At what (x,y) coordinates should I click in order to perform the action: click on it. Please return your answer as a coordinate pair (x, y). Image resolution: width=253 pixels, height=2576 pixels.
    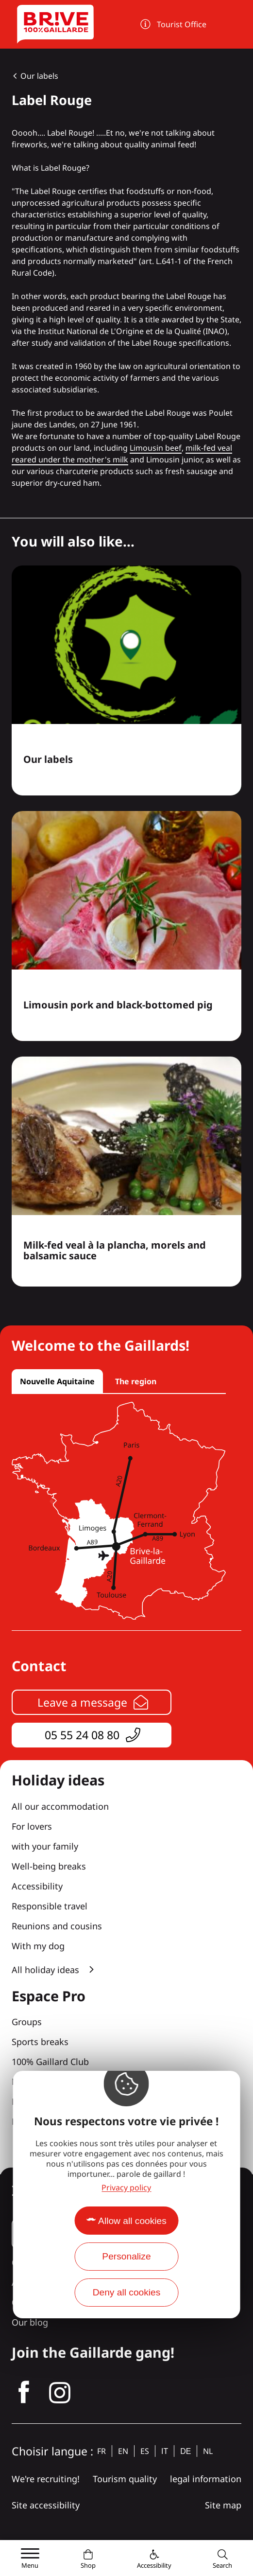
    Looking at the image, I should click on (164, 2451).